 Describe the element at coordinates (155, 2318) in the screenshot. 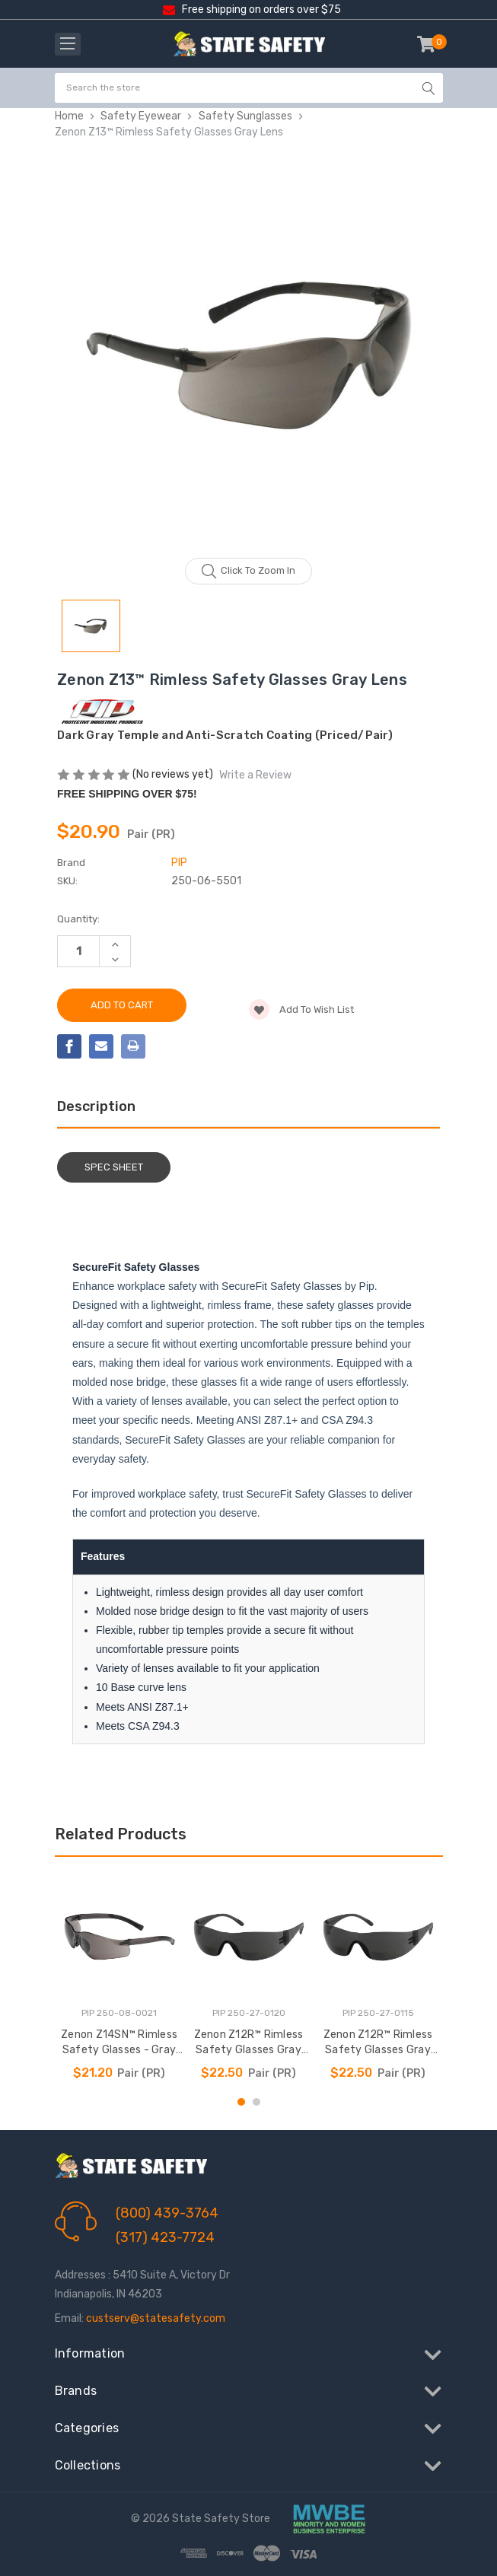

I see `custserv@statesafety.com` at that location.